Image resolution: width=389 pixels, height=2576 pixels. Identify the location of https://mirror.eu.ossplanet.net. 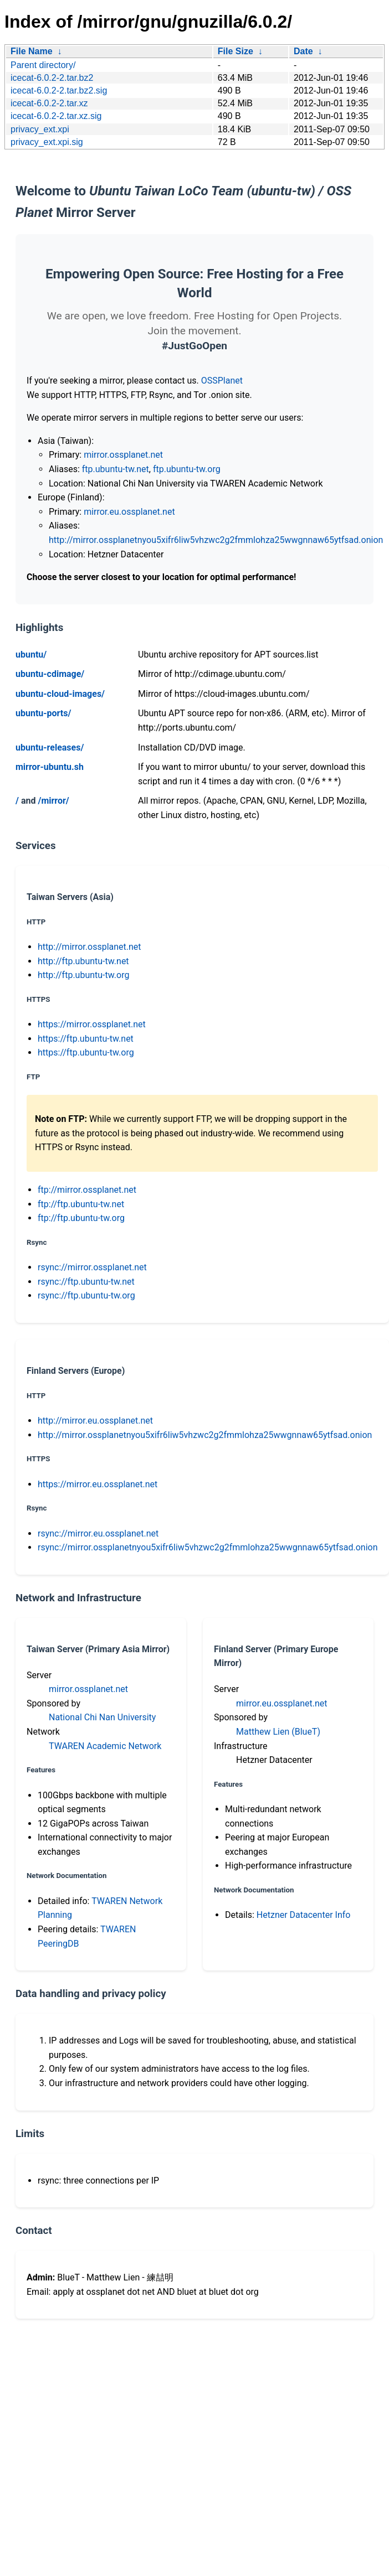
(97, 1484).